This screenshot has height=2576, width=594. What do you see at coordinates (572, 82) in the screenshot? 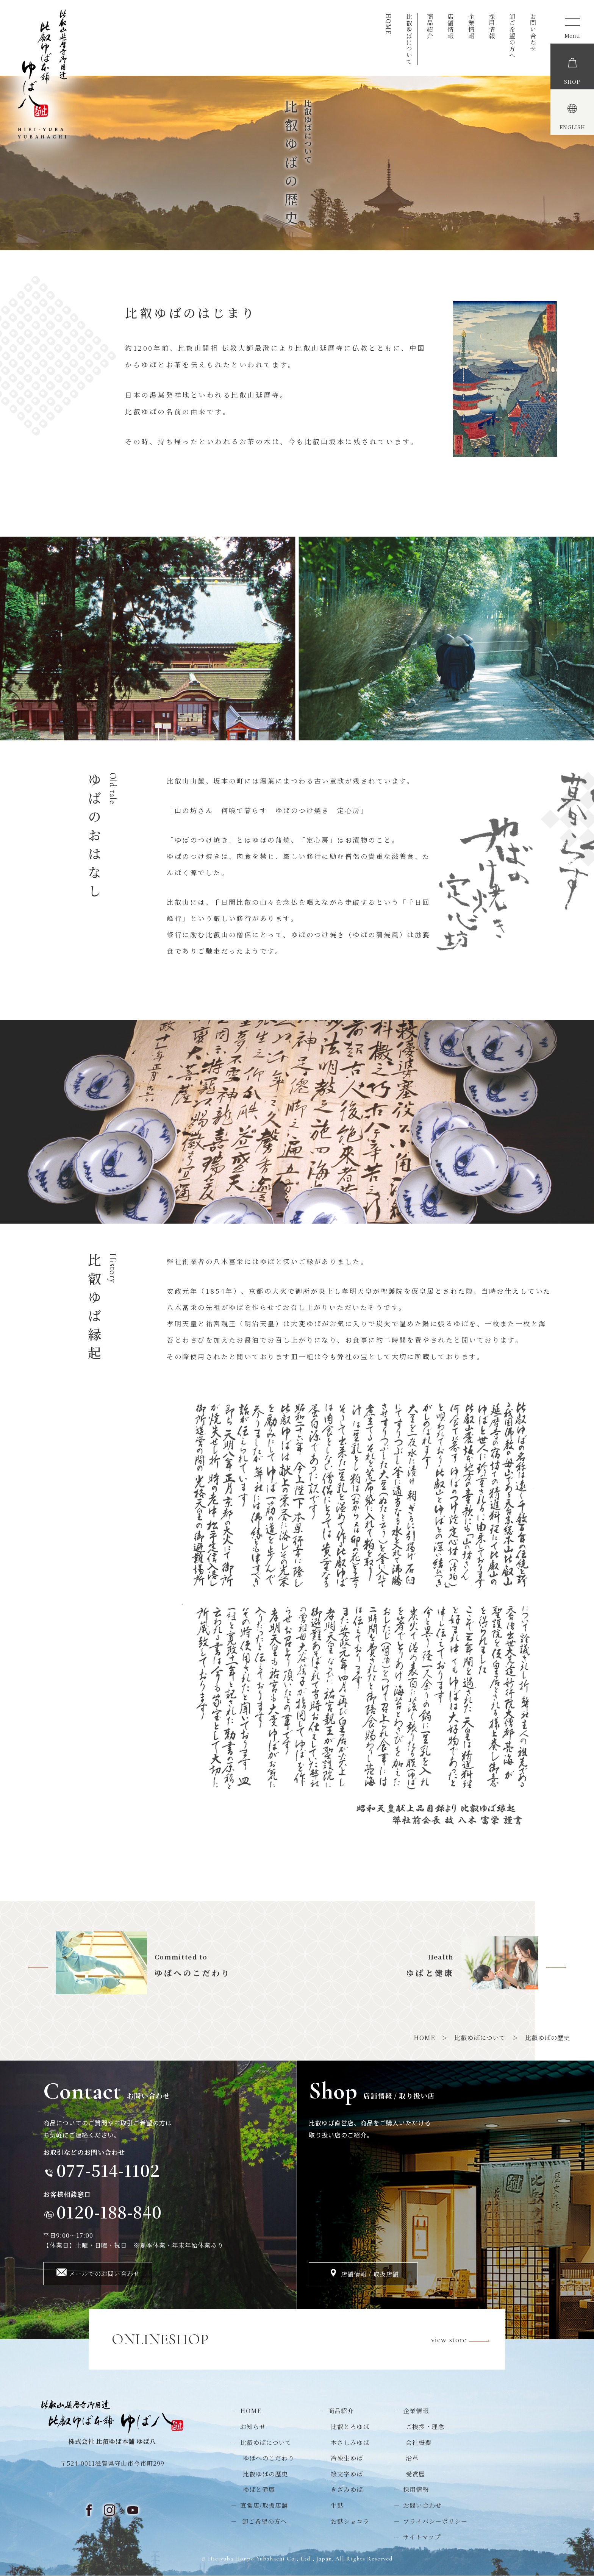
I see `SHOP` at bounding box center [572, 82].